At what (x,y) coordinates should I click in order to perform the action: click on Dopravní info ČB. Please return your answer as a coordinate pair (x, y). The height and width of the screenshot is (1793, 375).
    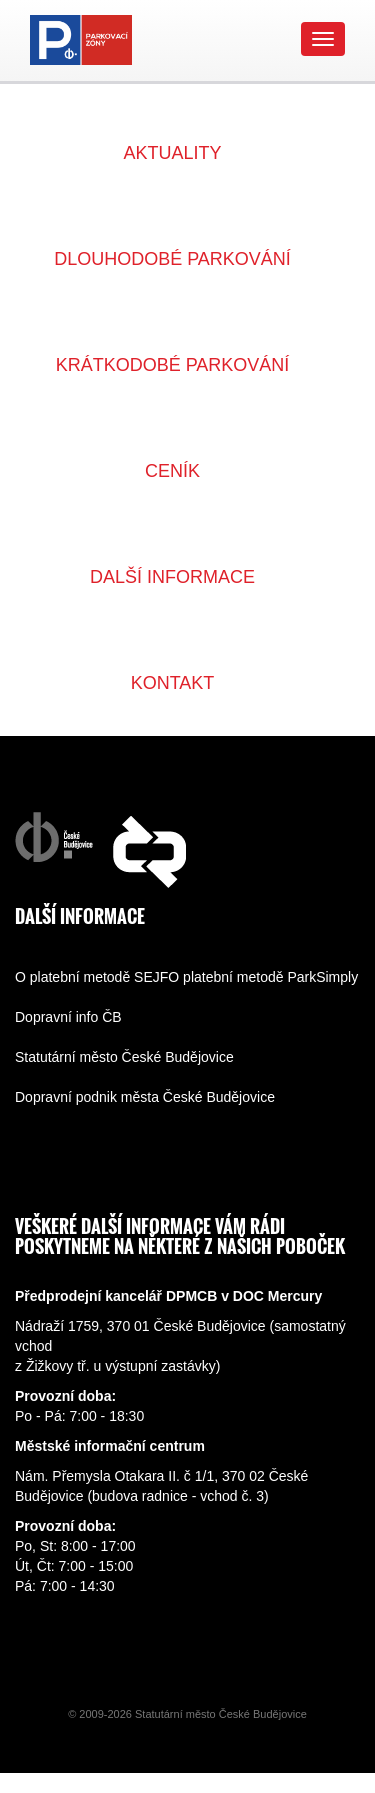
    Looking at the image, I should click on (68, 1017).